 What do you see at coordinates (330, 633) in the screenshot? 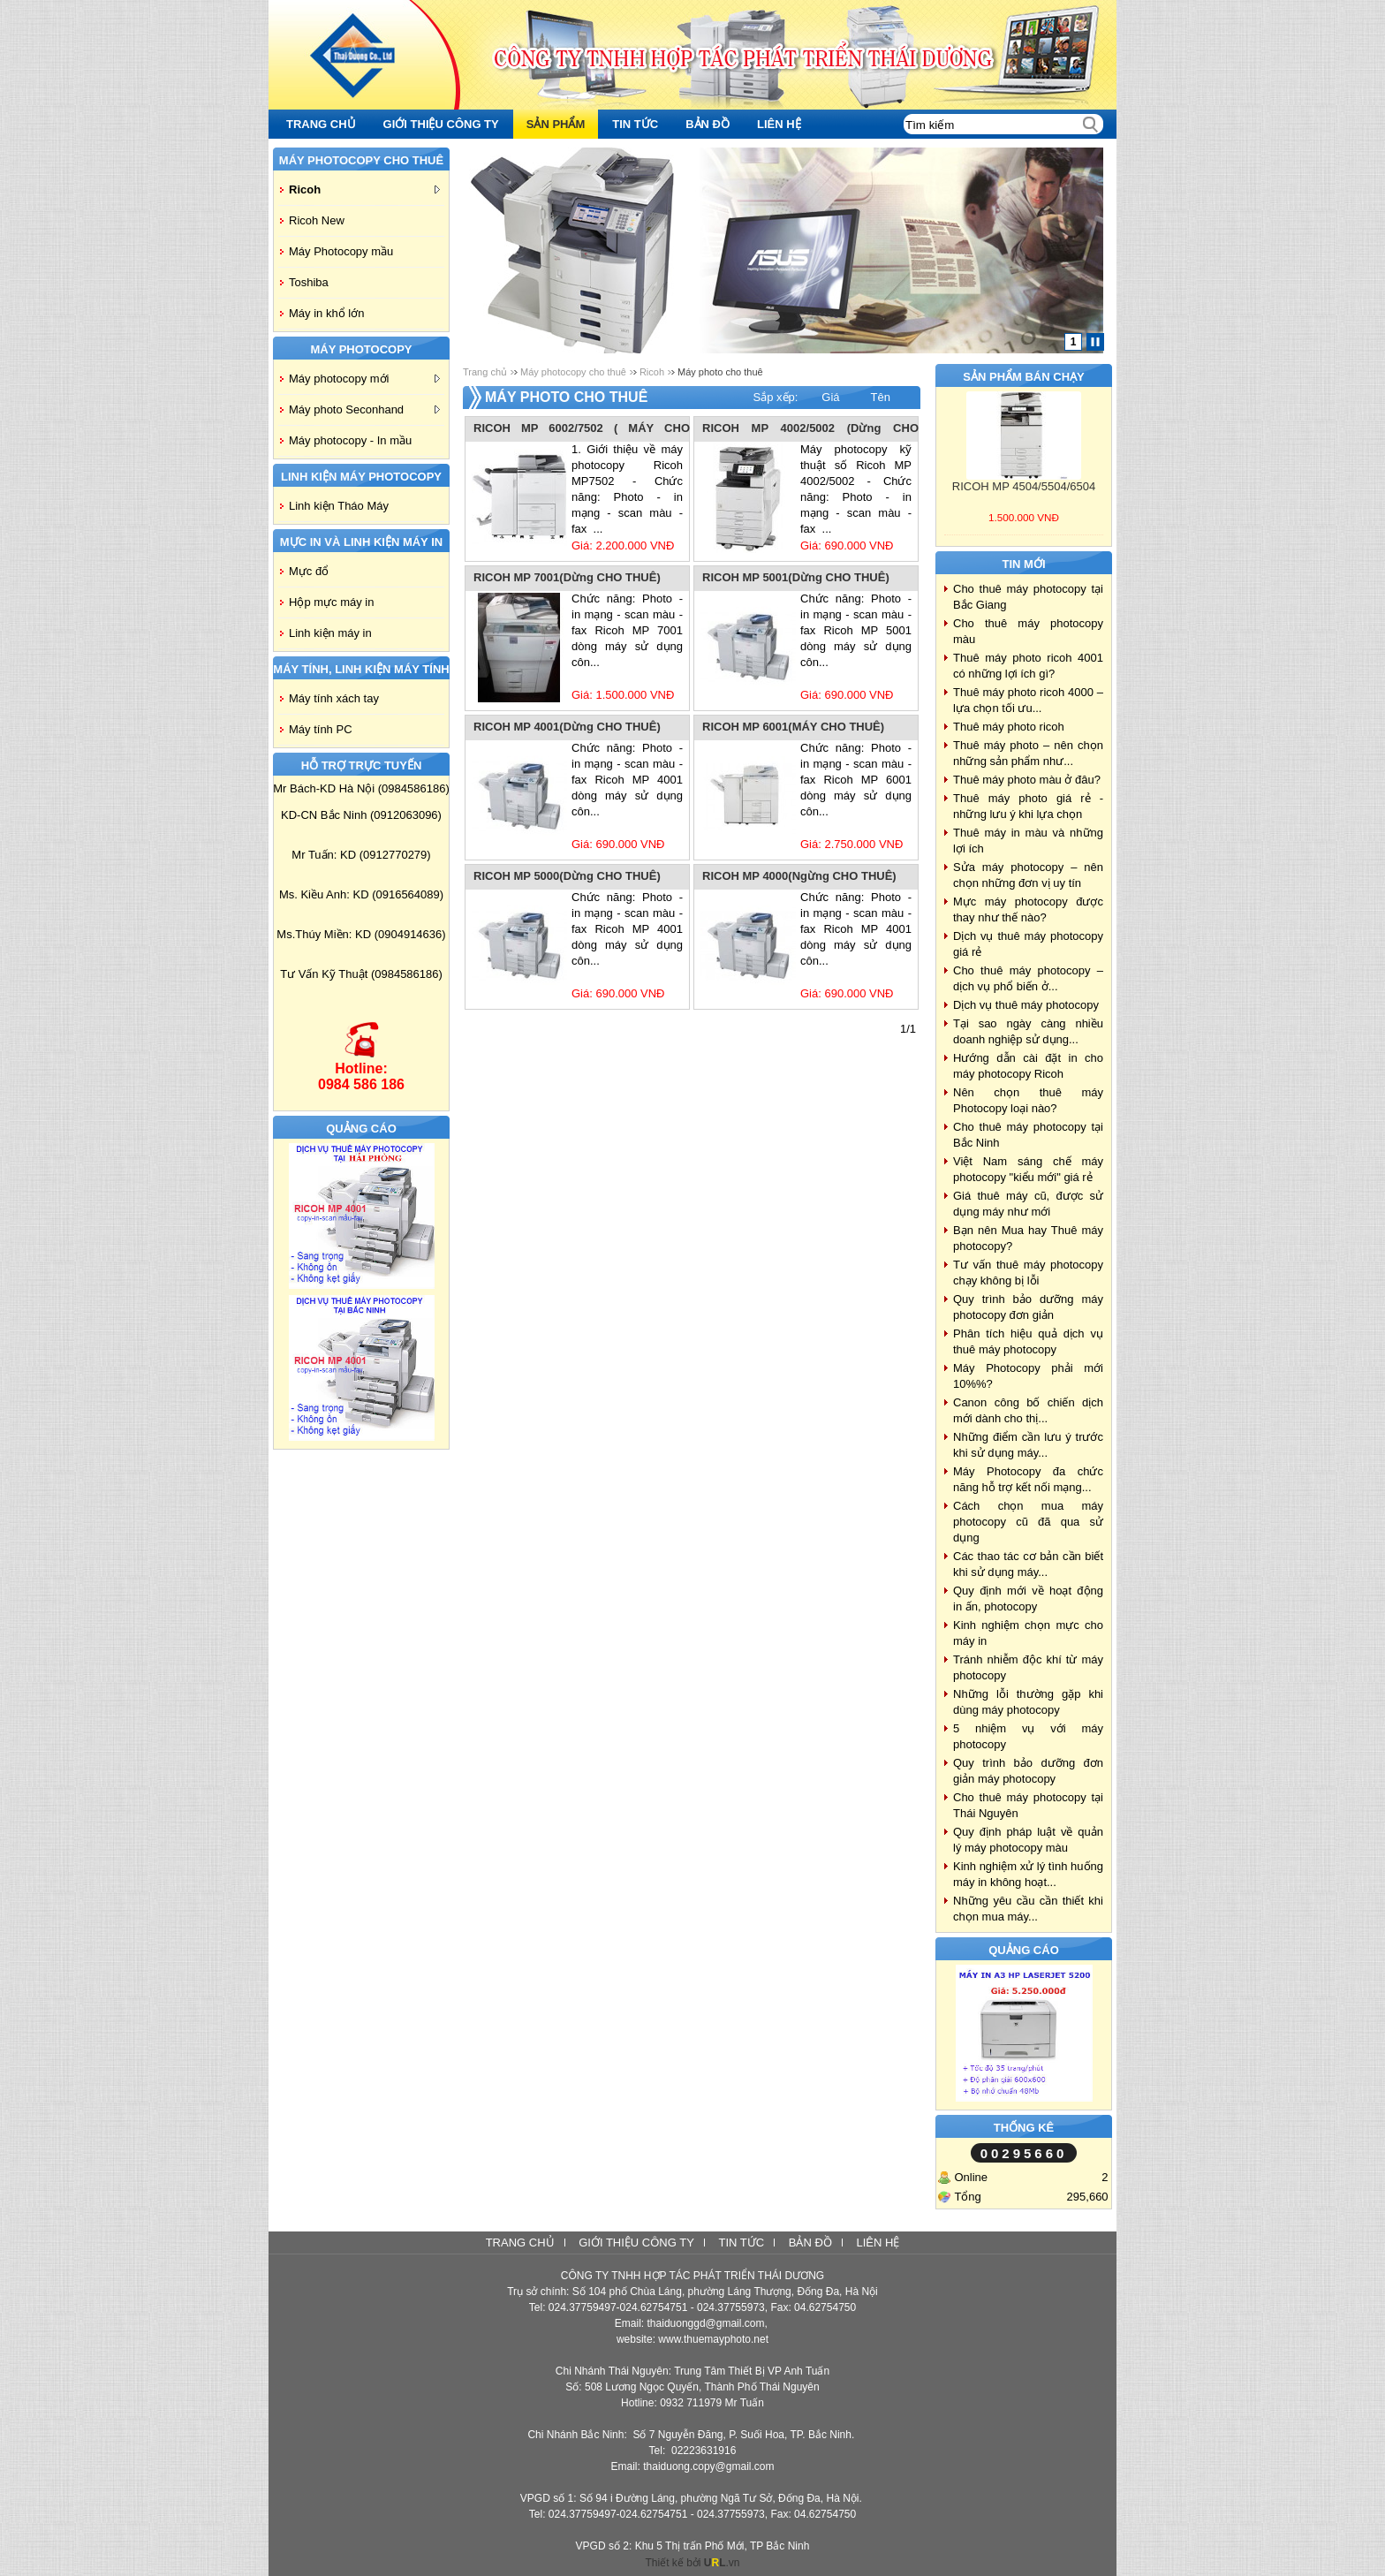
I see `Linh kiện máy in` at bounding box center [330, 633].